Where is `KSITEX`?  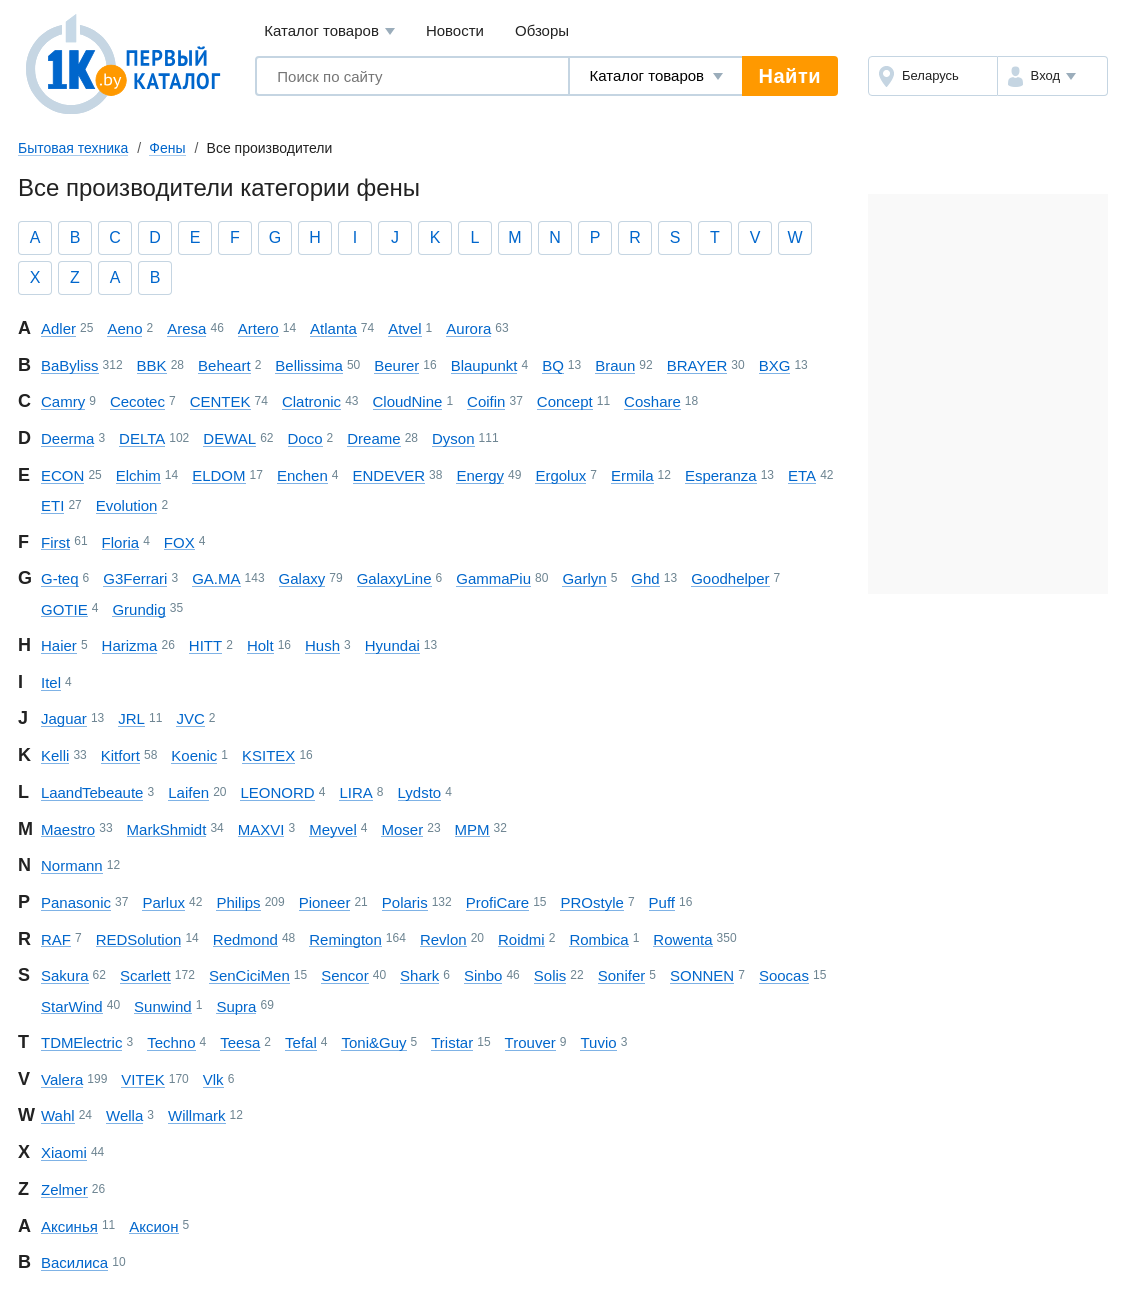 KSITEX is located at coordinates (268, 755).